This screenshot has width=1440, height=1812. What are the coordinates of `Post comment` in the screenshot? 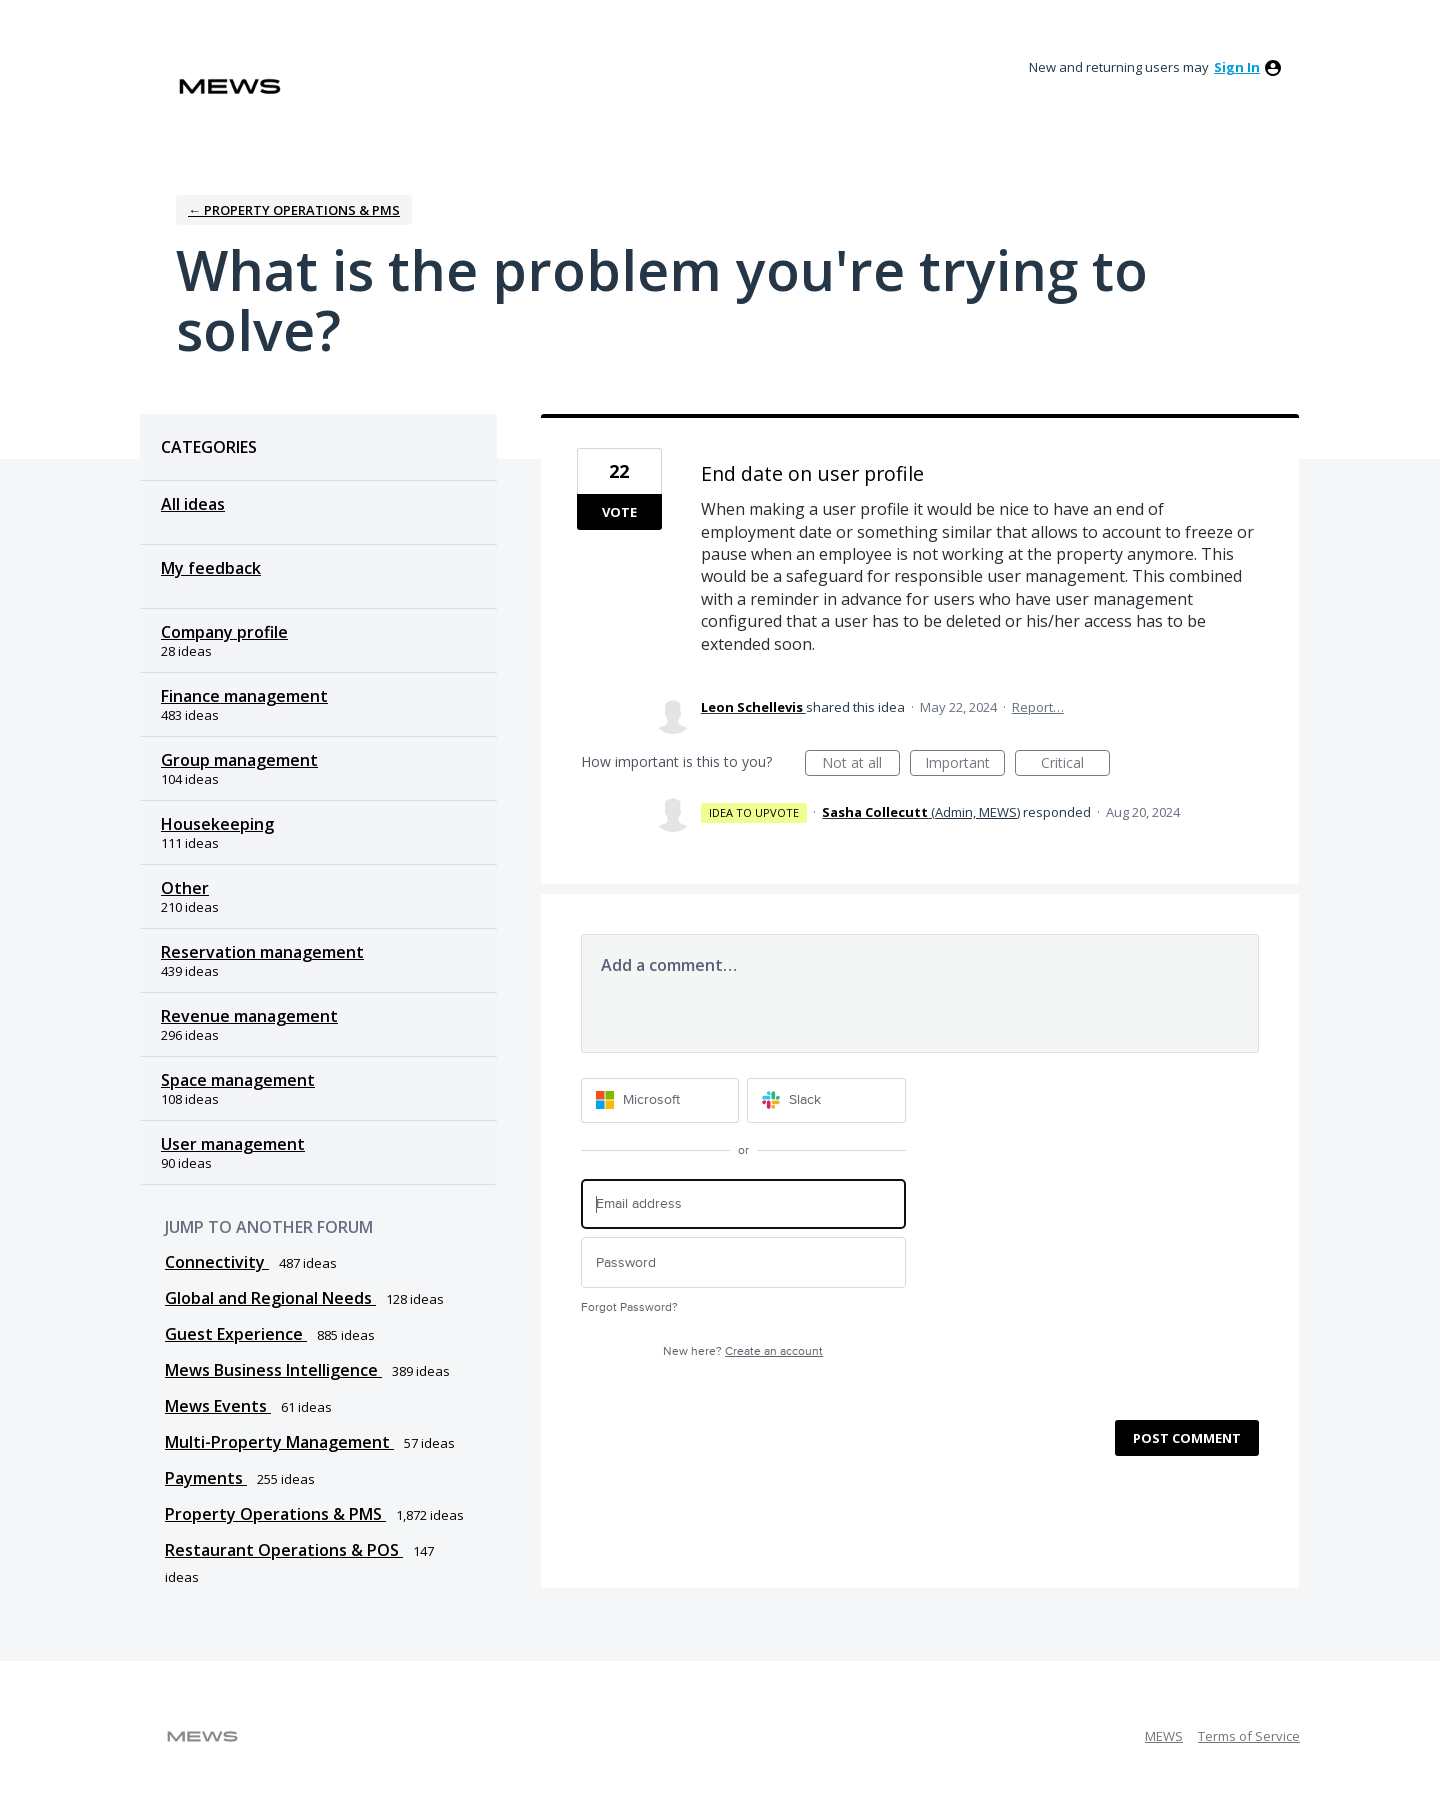 It's located at (1187, 1438).